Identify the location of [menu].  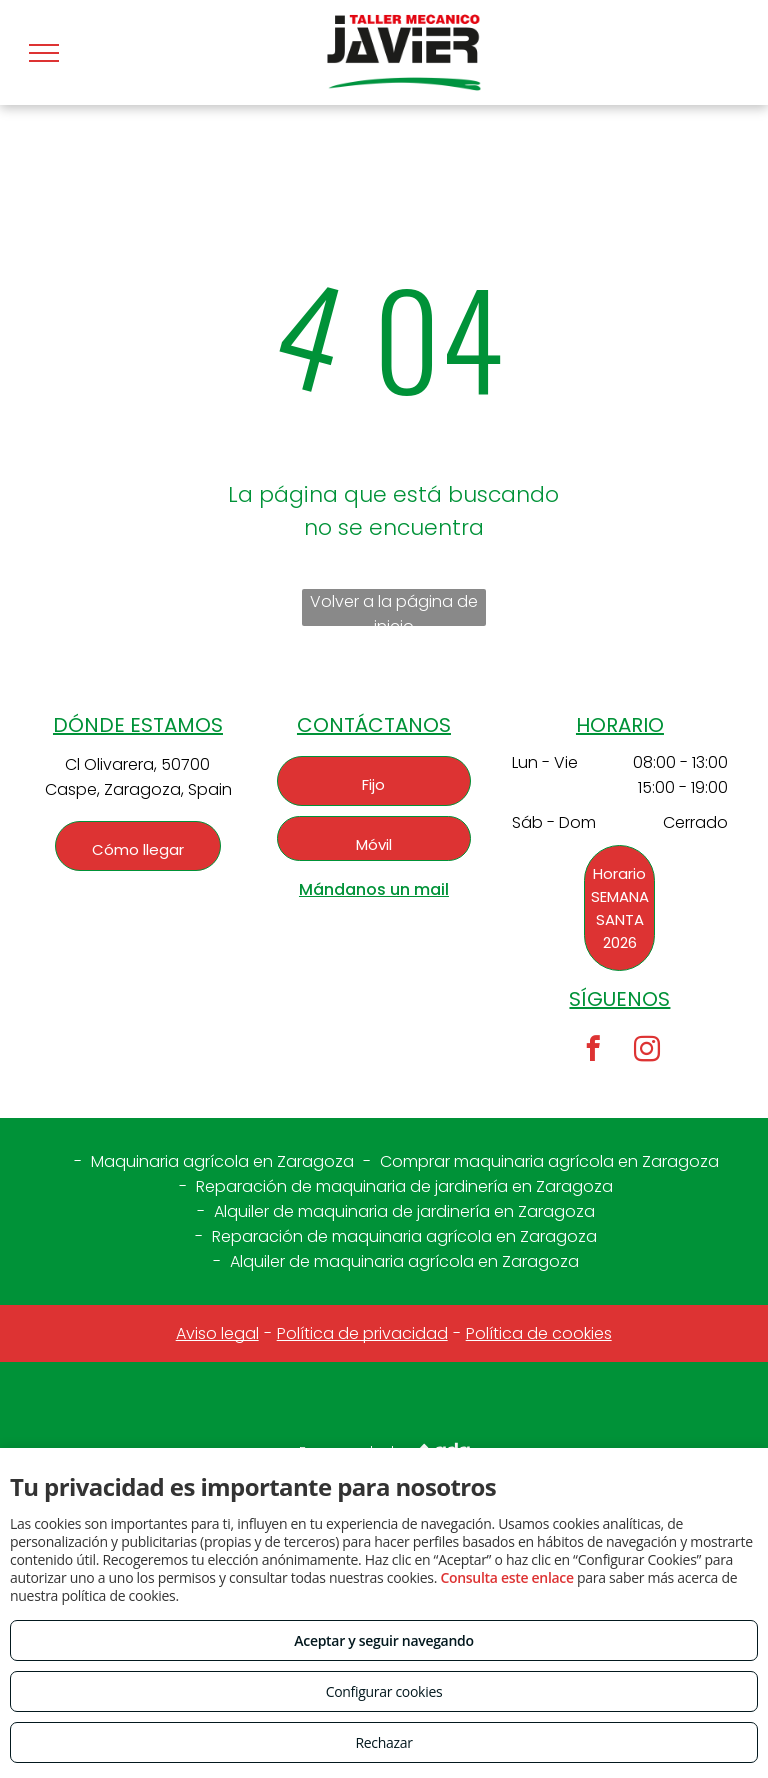
(44, 53).